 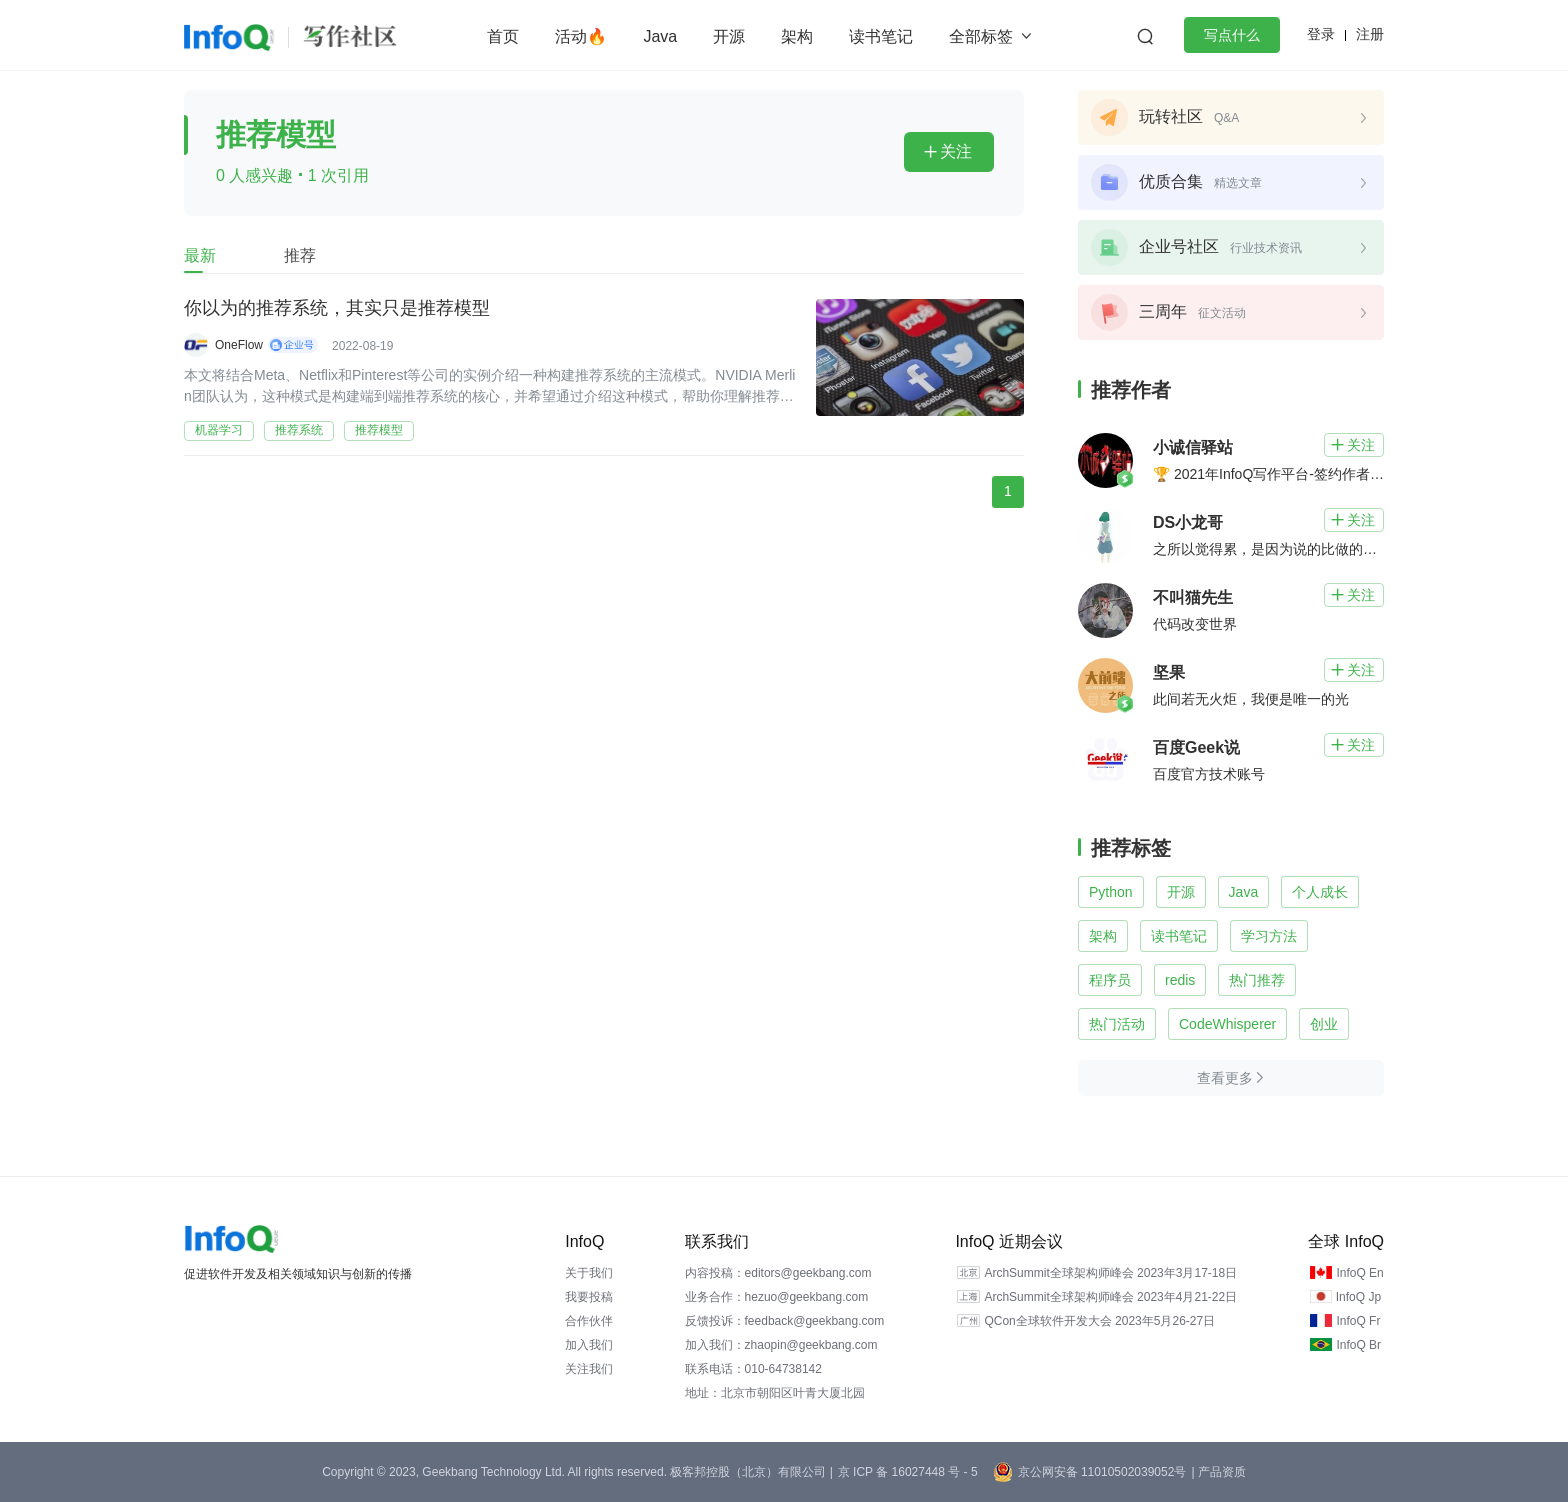 What do you see at coordinates (881, 36) in the screenshot?
I see `读书笔记` at bounding box center [881, 36].